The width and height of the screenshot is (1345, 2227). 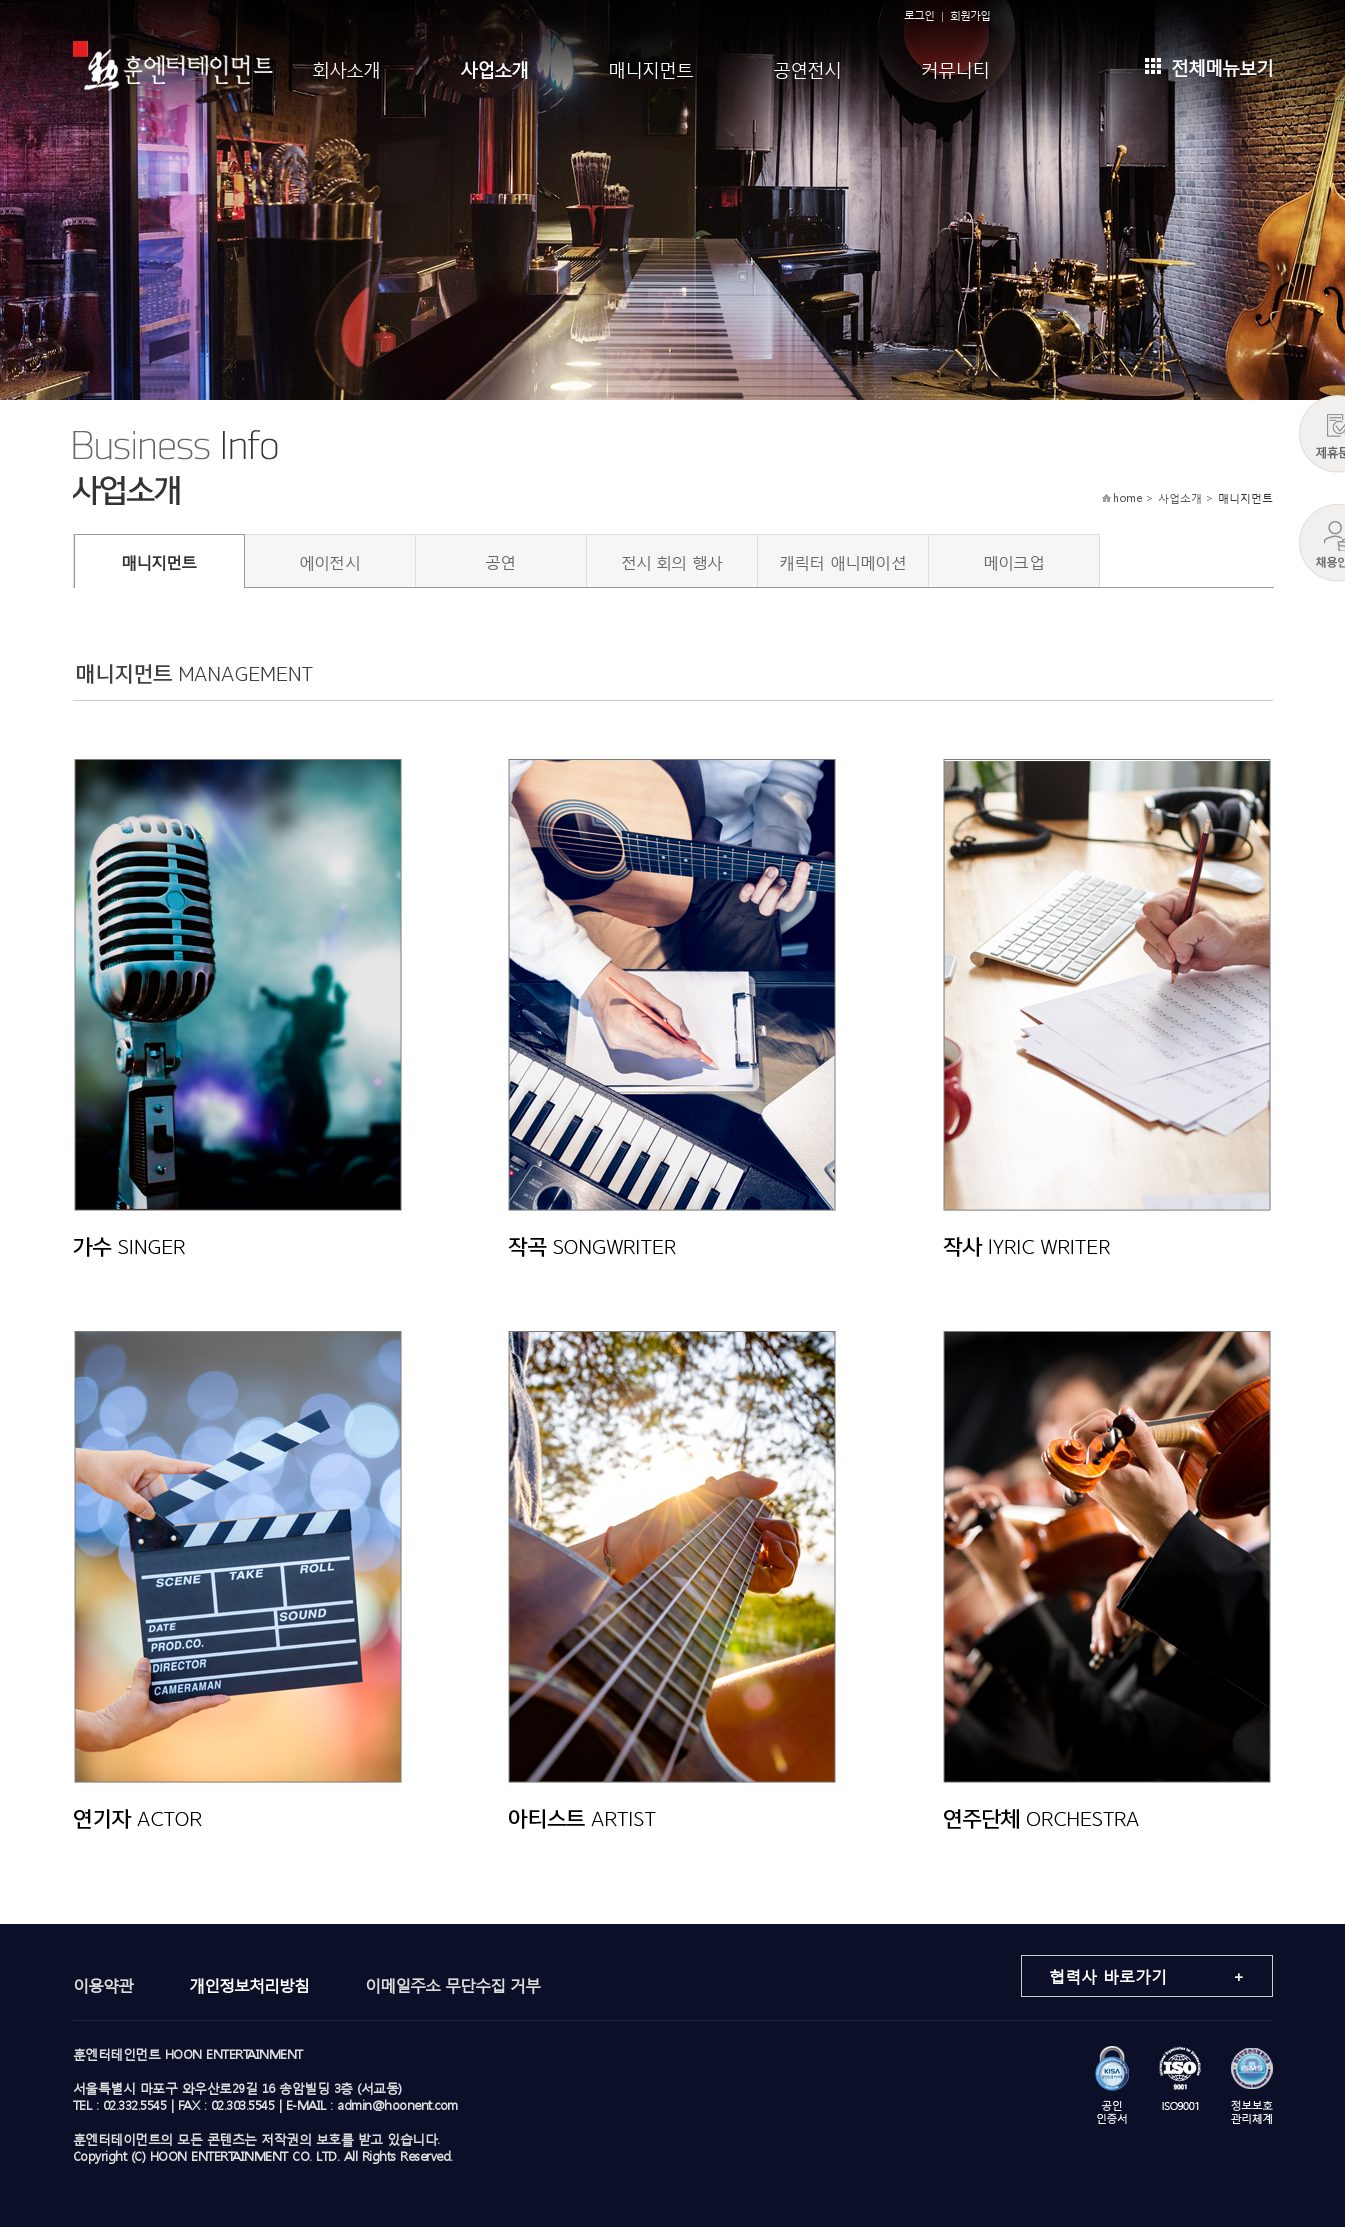 What do you see at coordinates (807, 67) in the screenshot?
I see `공연전시` at bounding box center [807, 67].